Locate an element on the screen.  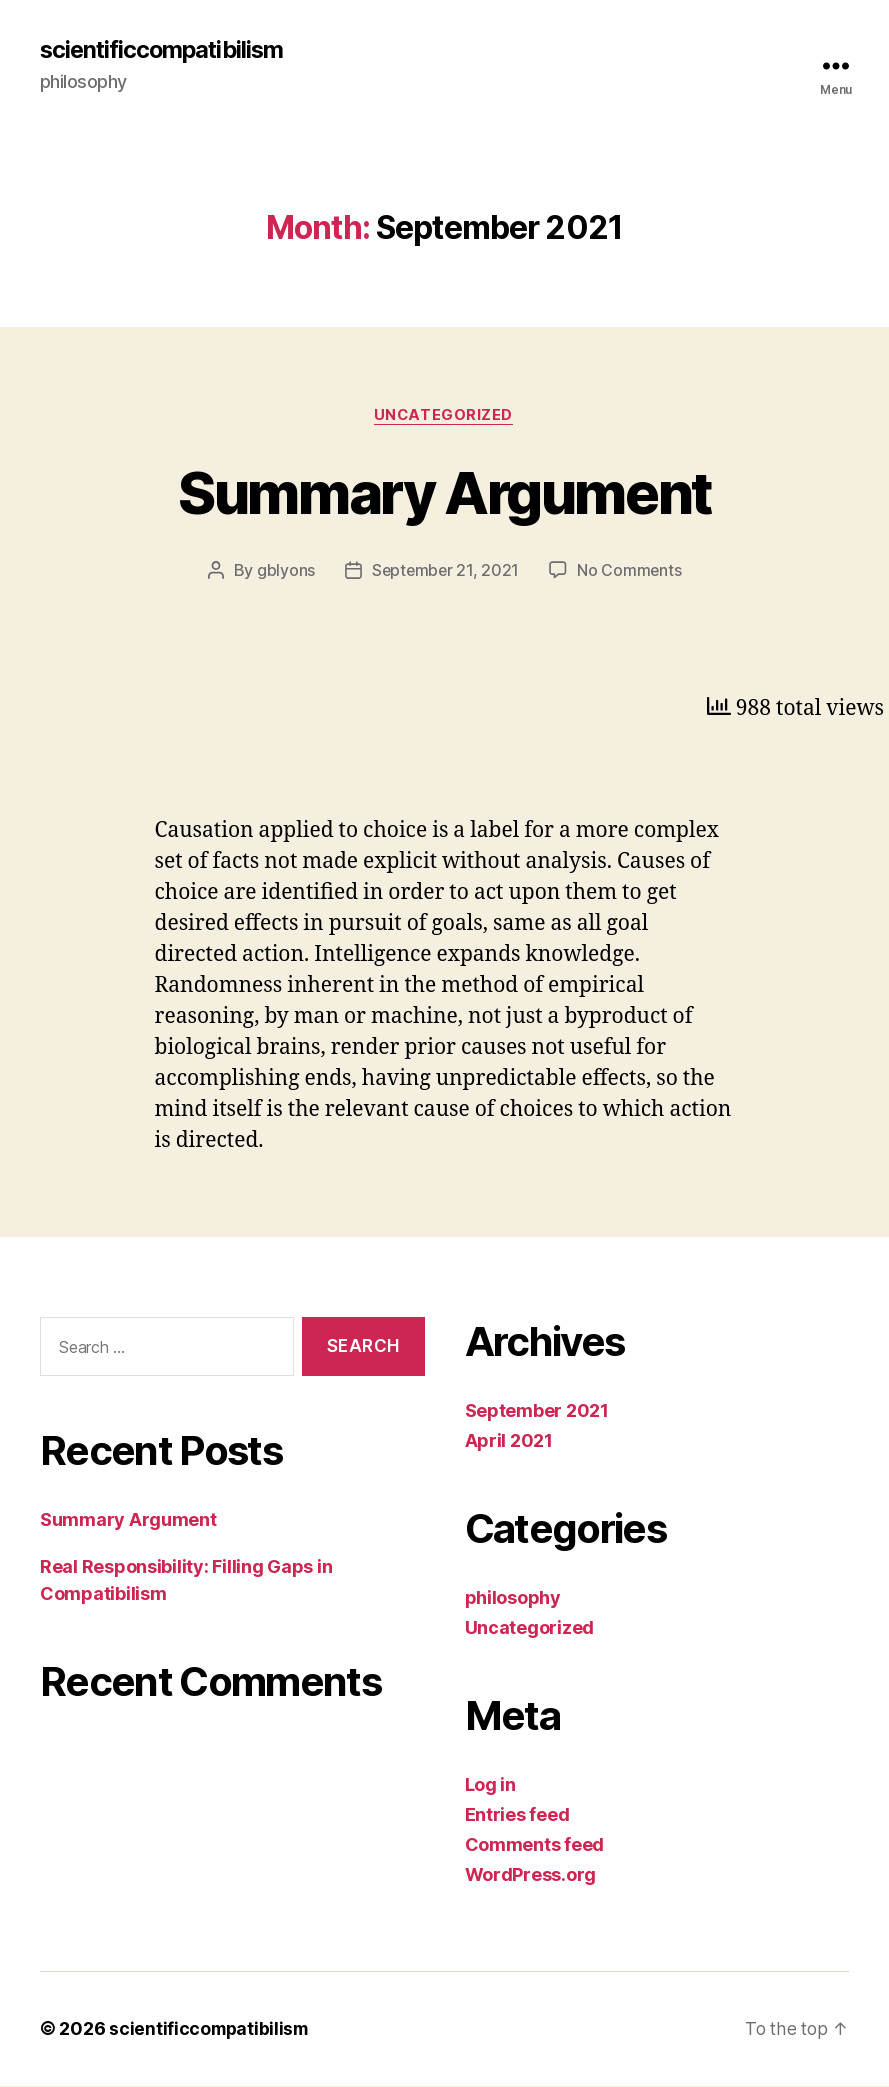
scientificcompatibilism is located at coordinates (165, 50).